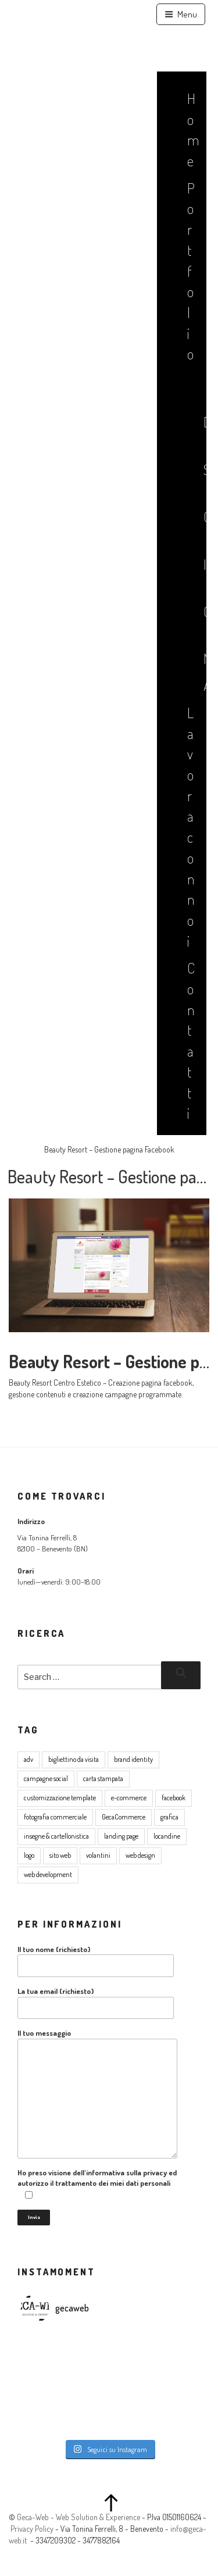  Describe the element at coordinates (166, 1836) in the screenshot. I see `locandine [locandine (2 elementi)]` at that location.